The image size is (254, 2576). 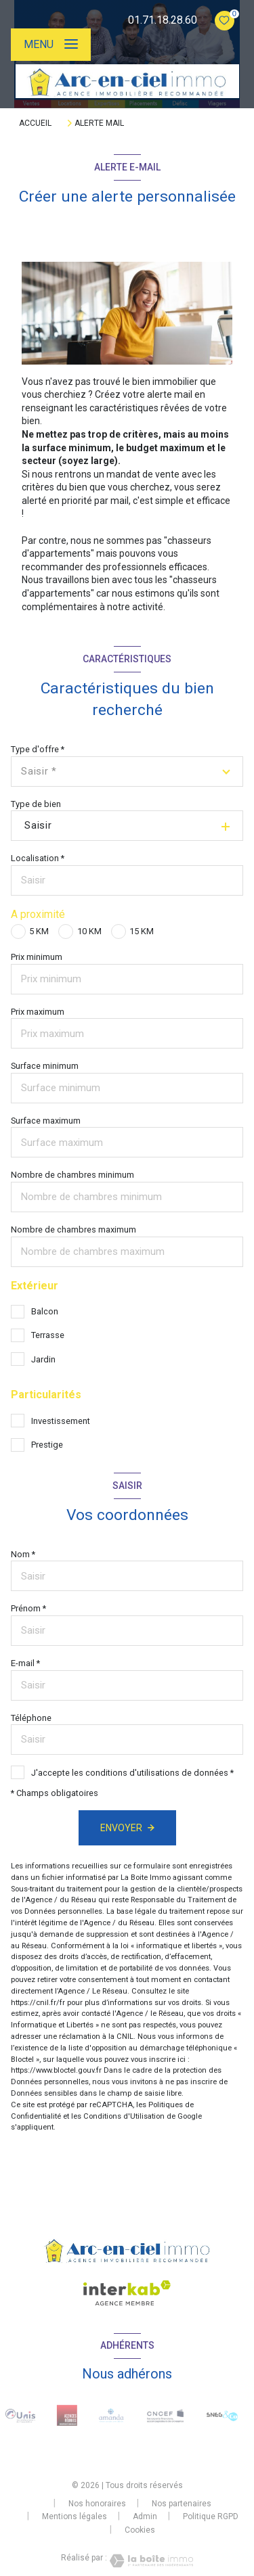 What do you see at coordinates (124, 2116) in the screenshot?
I see `Conditions d'Utilisation` at bounding box center [124, 2116].